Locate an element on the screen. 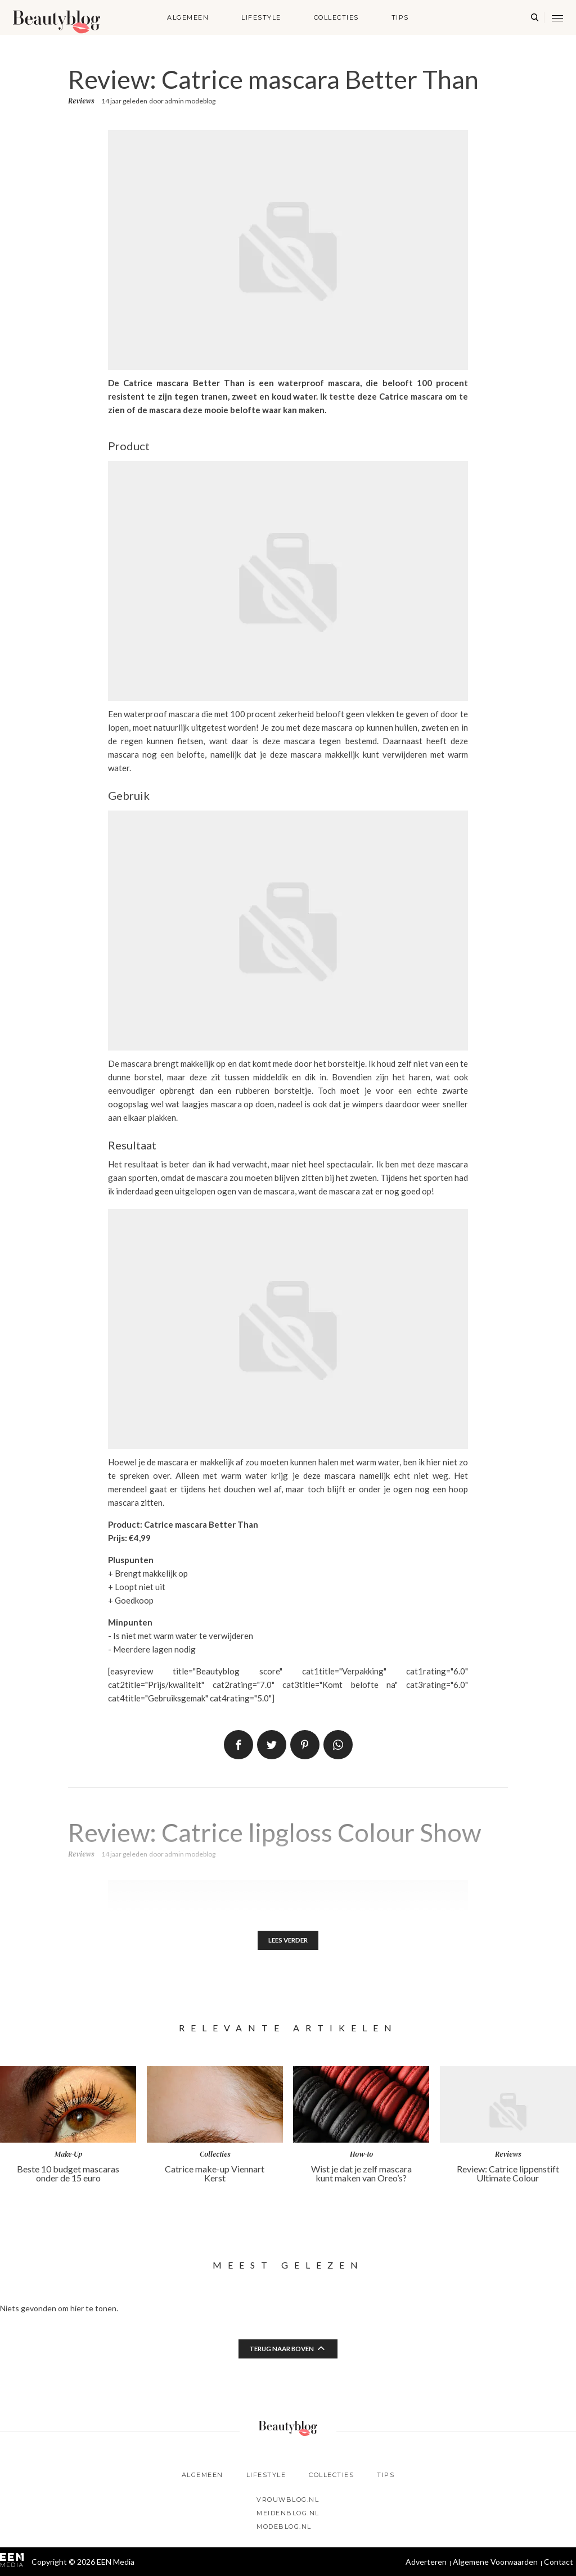 Image resolution: width=576 pixels, height=2576 pixels. Vrouwblog.nl is located at coordinates (287, 2499).